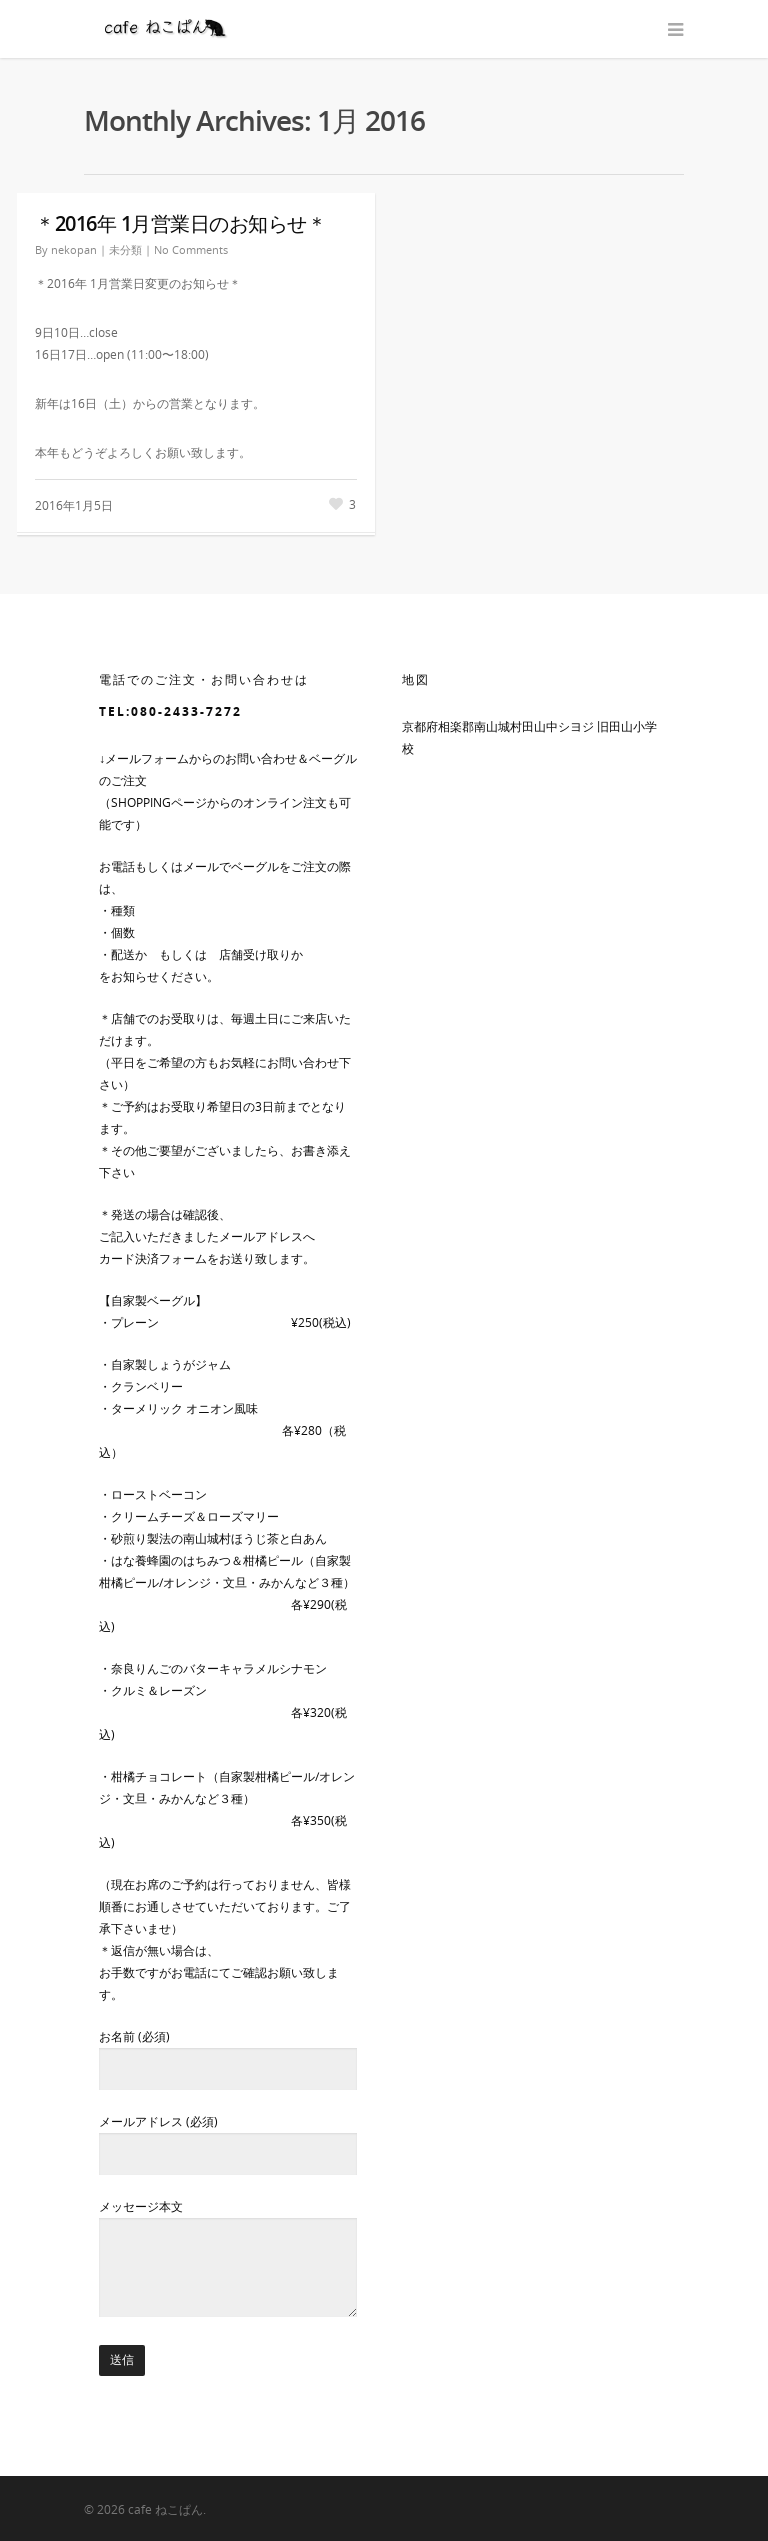  What do you see at coordinates (191, 249) in the screenshot?
I see `No Comments` at bounding box center [191, 249].